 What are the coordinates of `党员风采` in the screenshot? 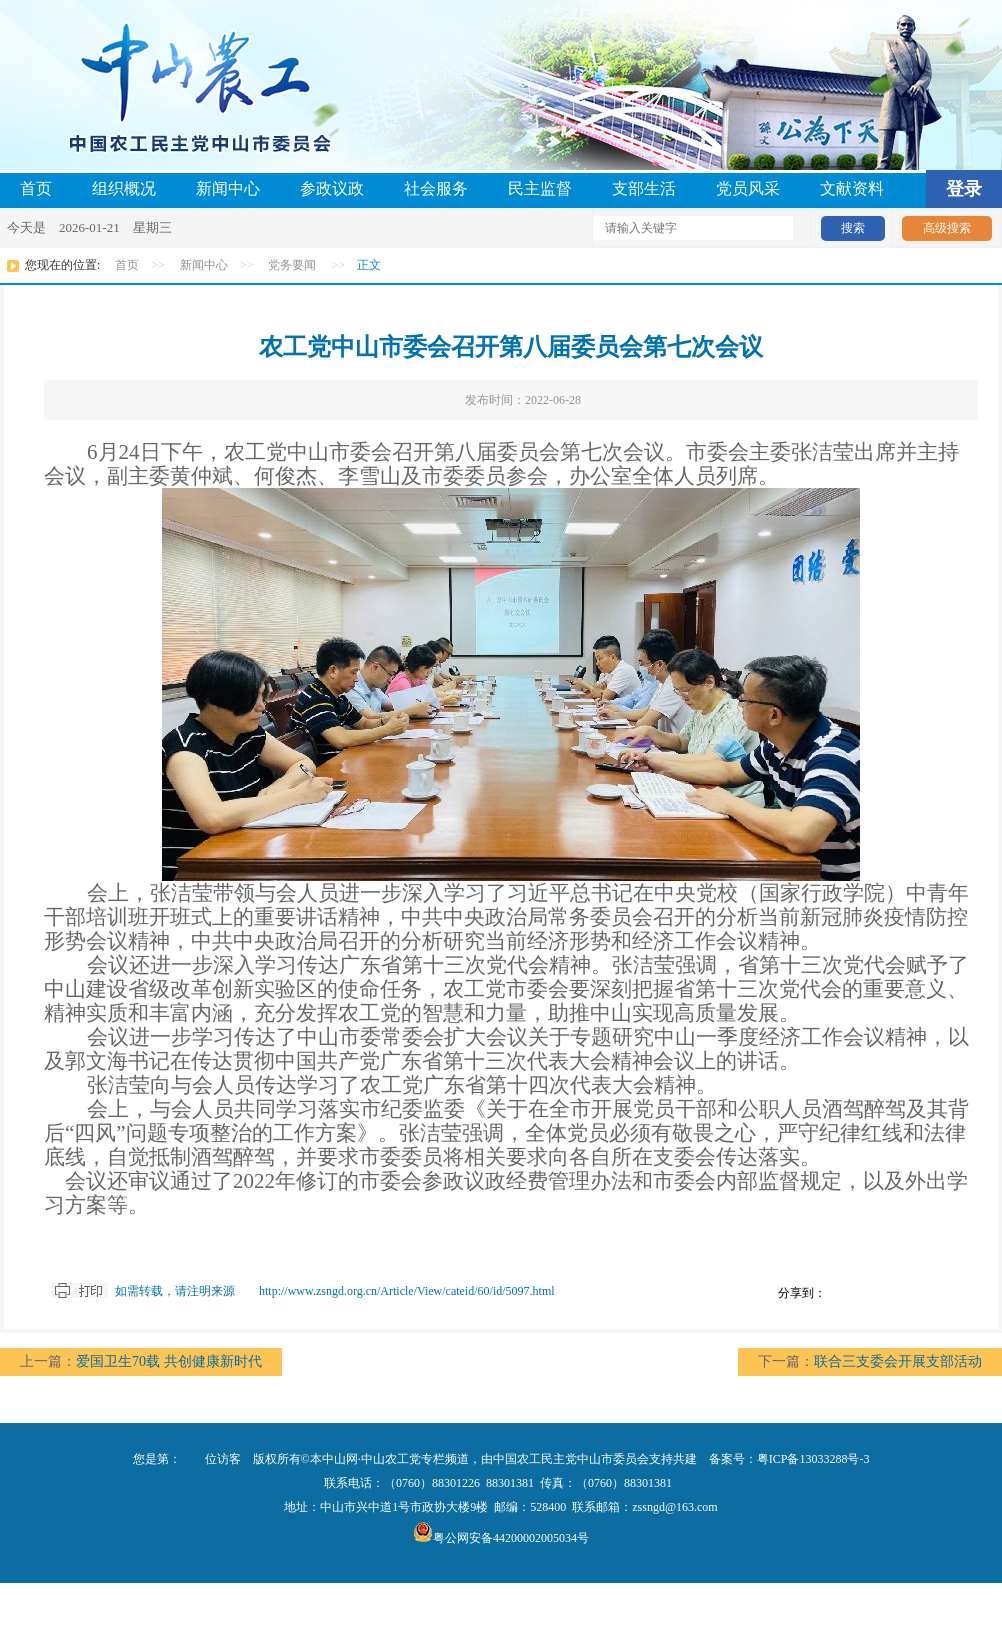 It's located at (748, 188).